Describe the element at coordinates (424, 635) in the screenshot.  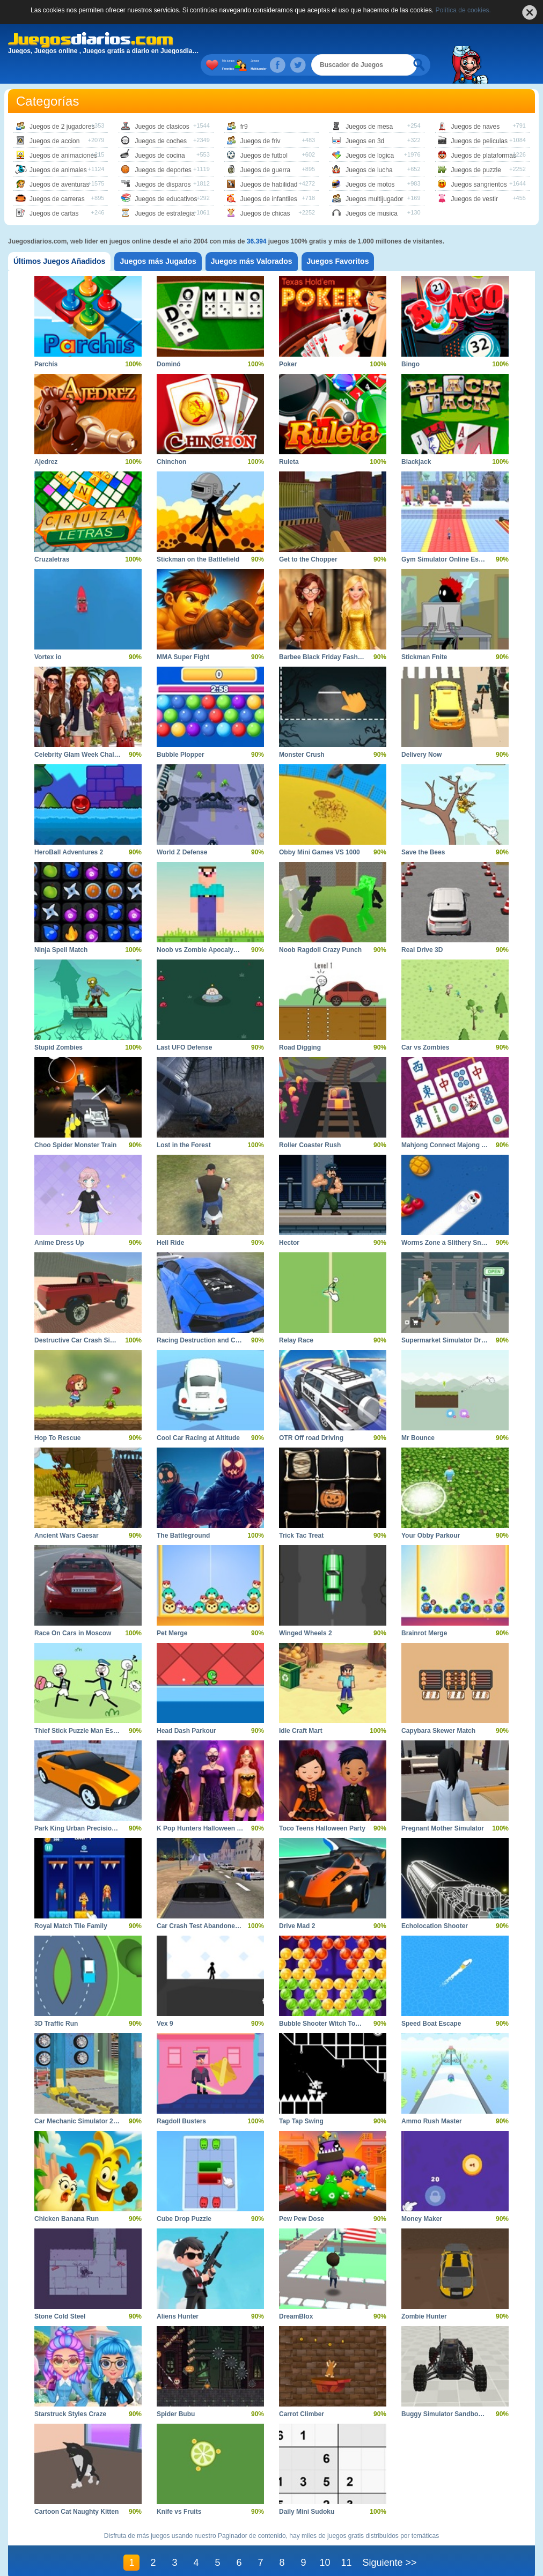
I see `Stickman Fnite` at that location.